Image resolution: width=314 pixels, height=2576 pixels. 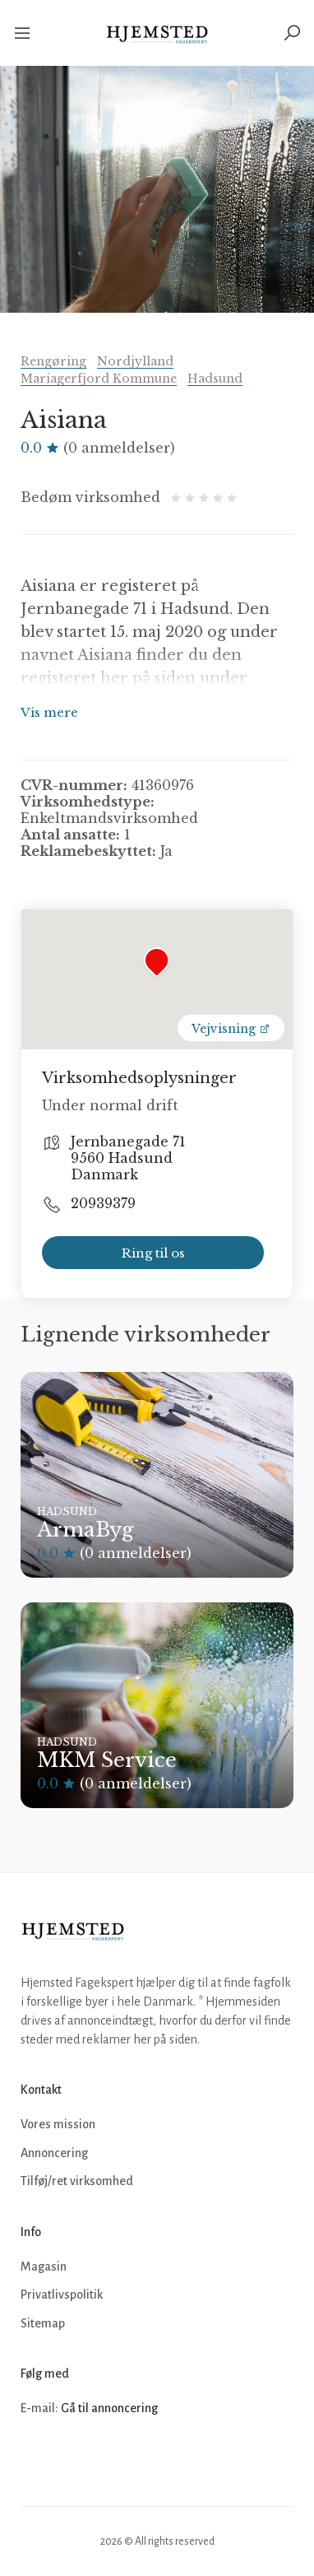 I want to click on Vis mere, so click(x=49, y=712).